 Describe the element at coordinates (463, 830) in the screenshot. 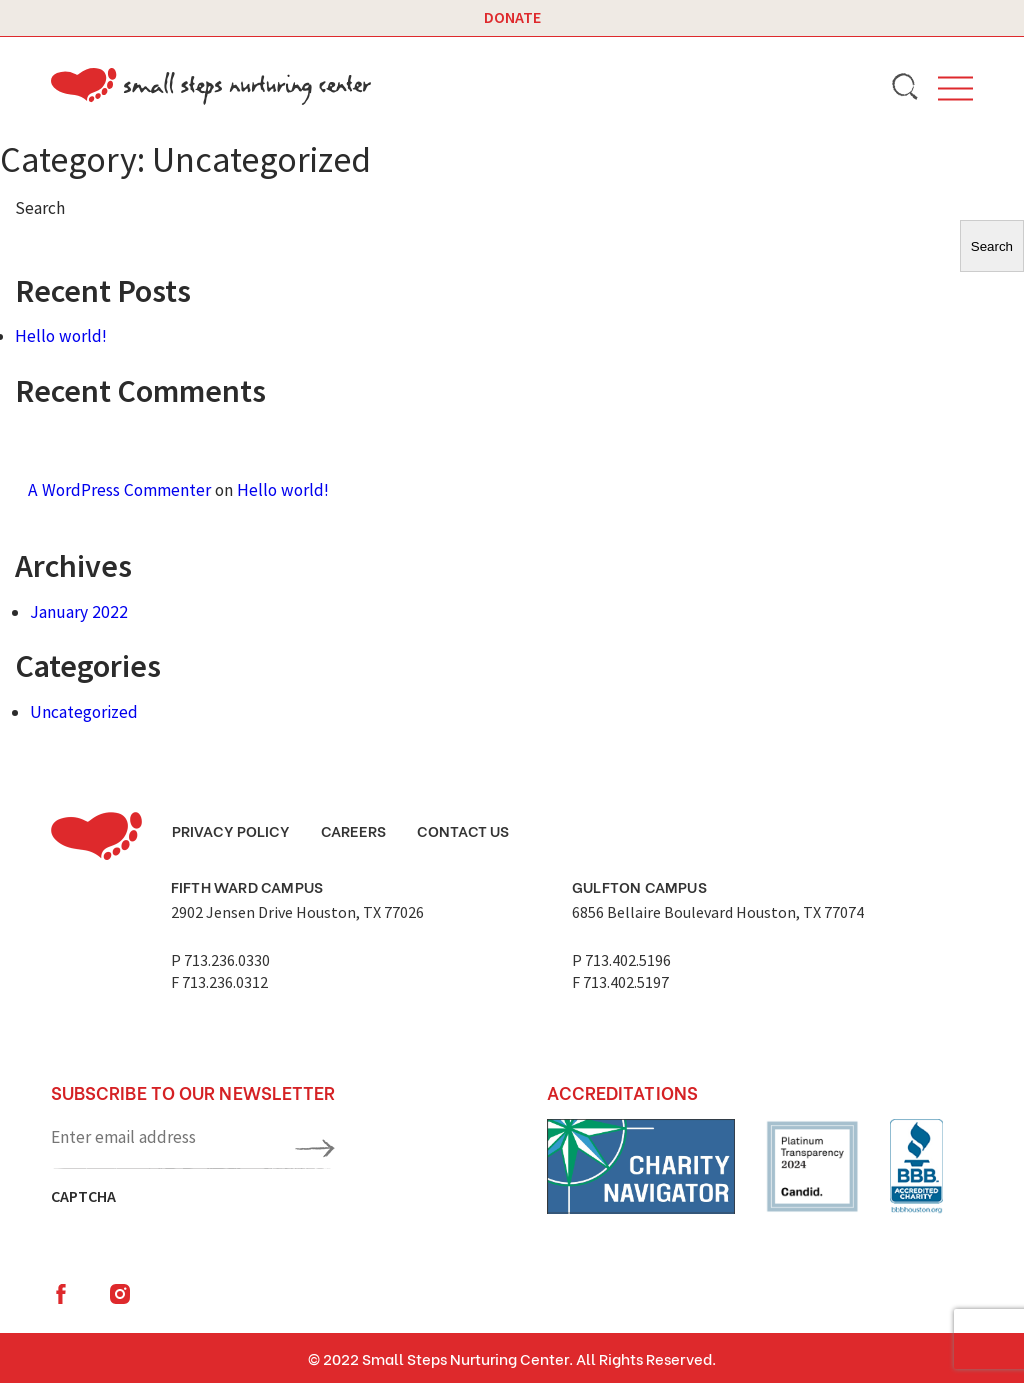

I see `Contact Us` at that location.